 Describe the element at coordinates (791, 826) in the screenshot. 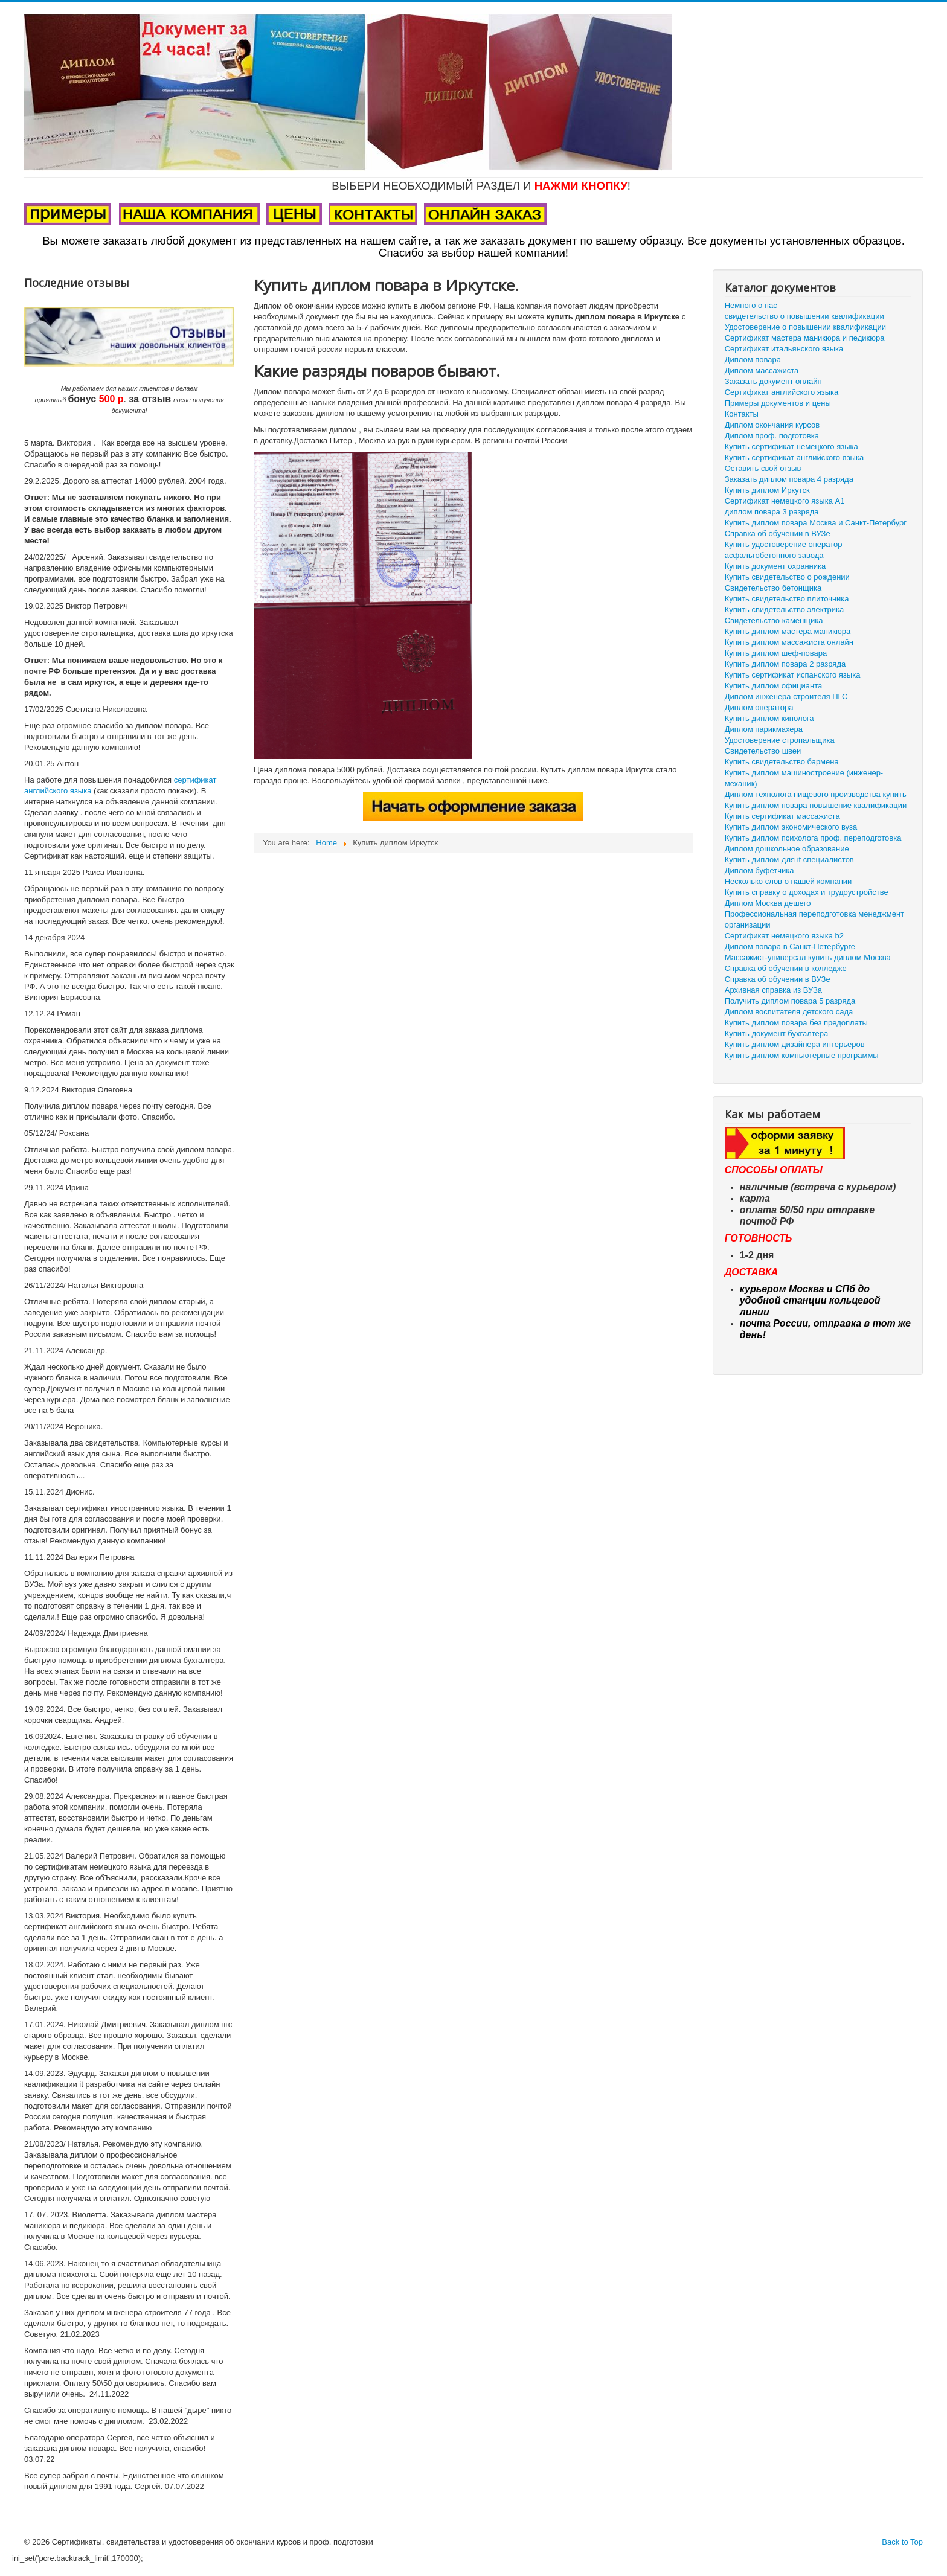

I see `Купить диплом экономического вуза` at that location.